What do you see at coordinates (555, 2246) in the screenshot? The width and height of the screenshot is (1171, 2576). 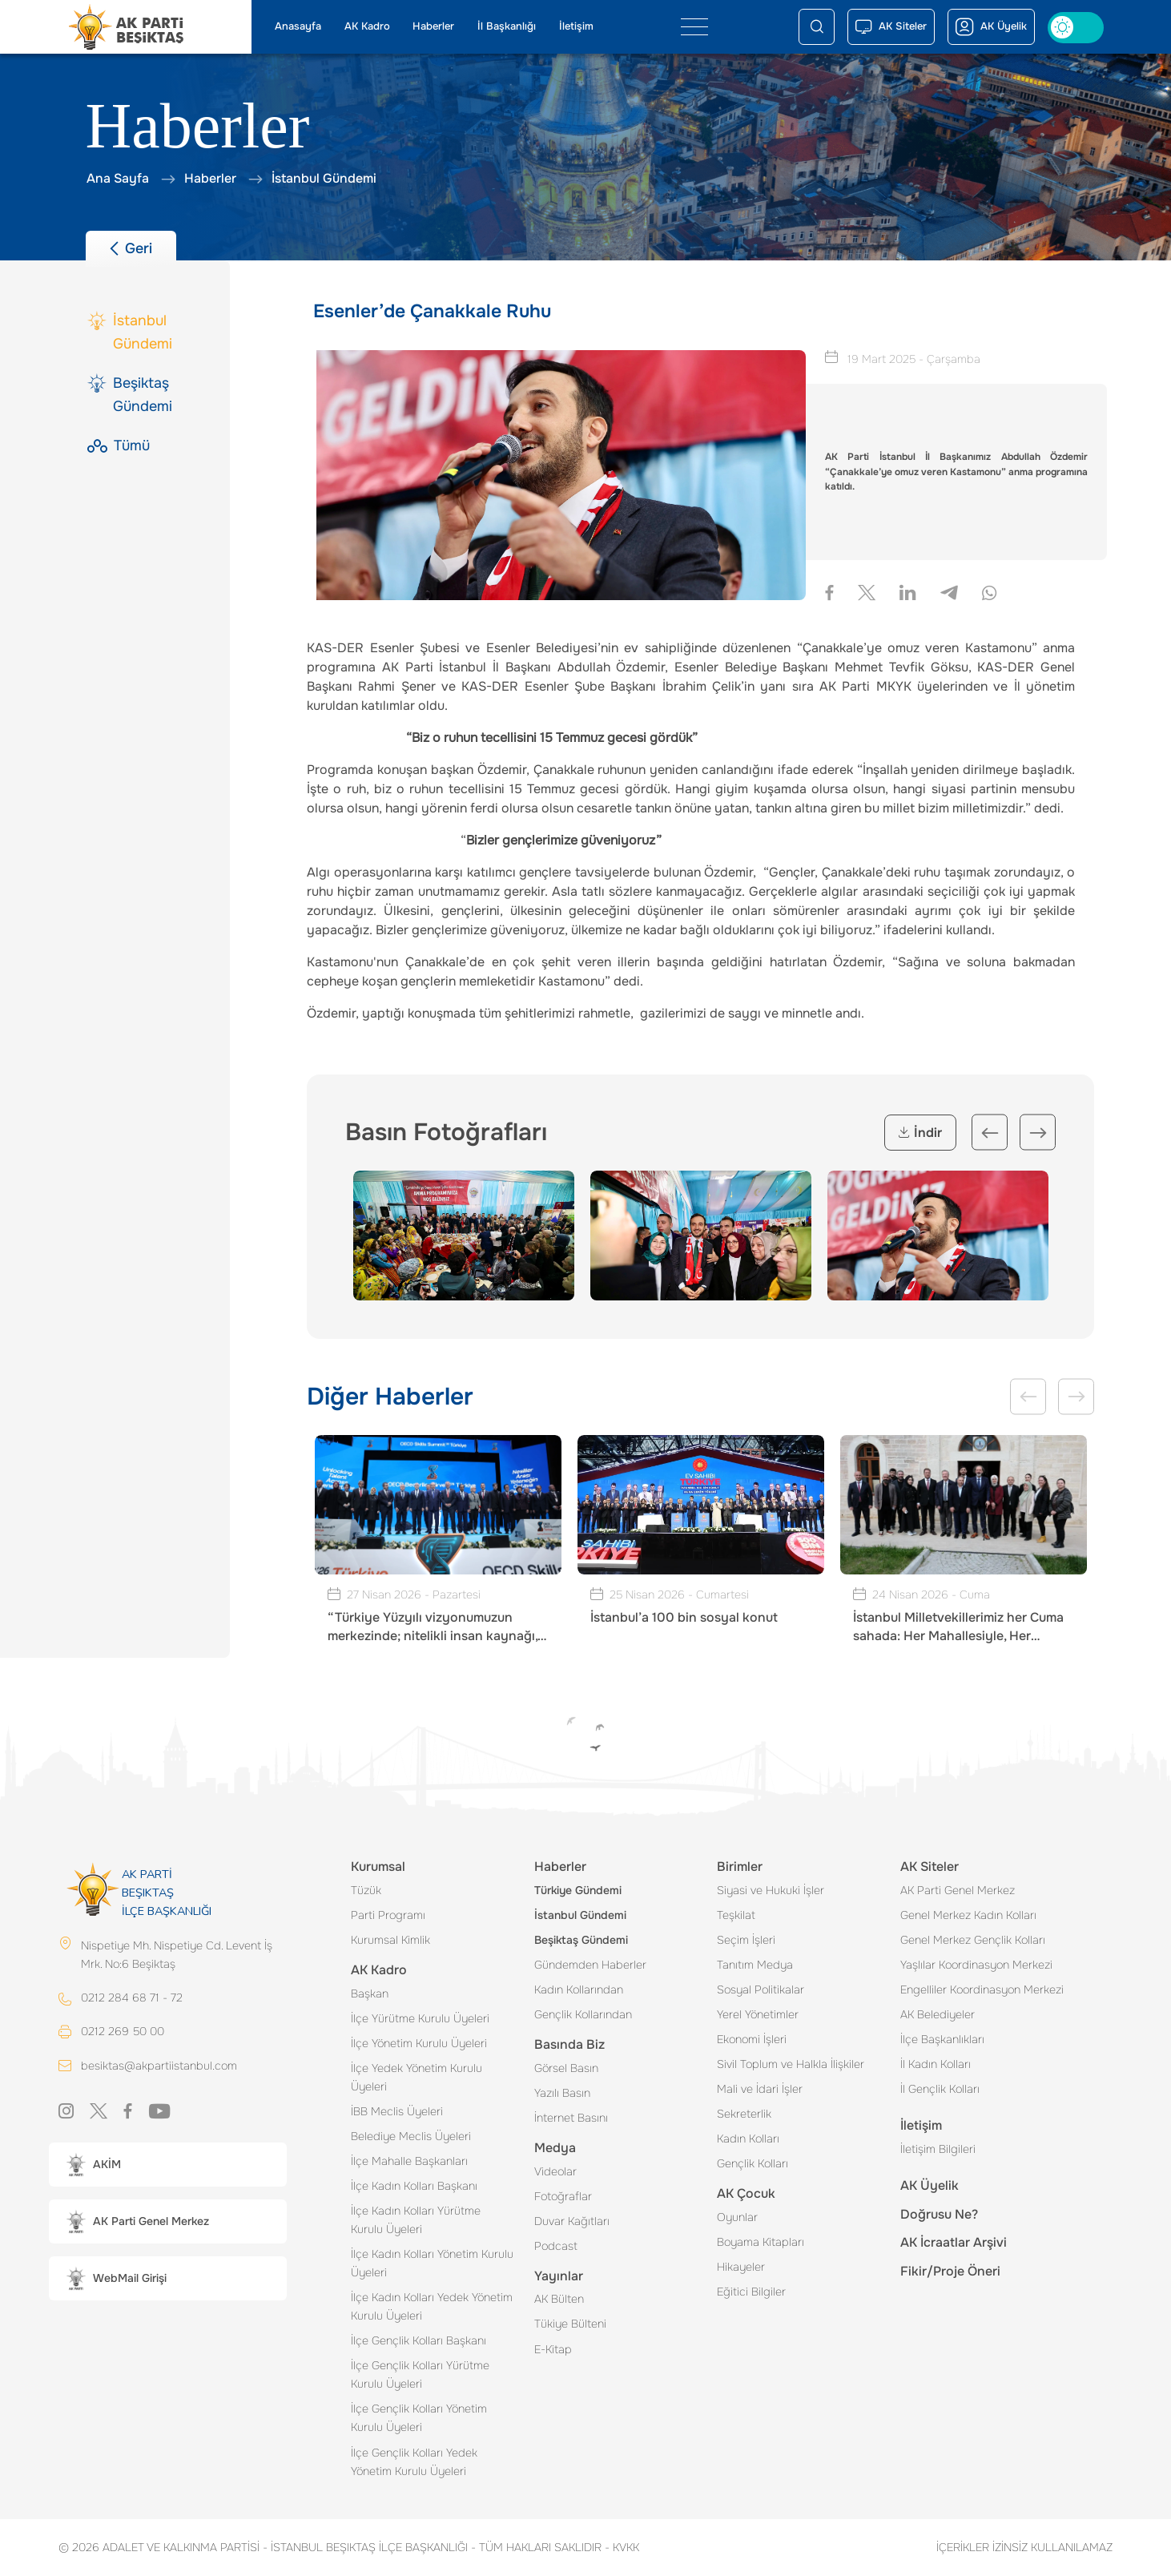 I see `Podcast` at bounding box center [555, 2246].